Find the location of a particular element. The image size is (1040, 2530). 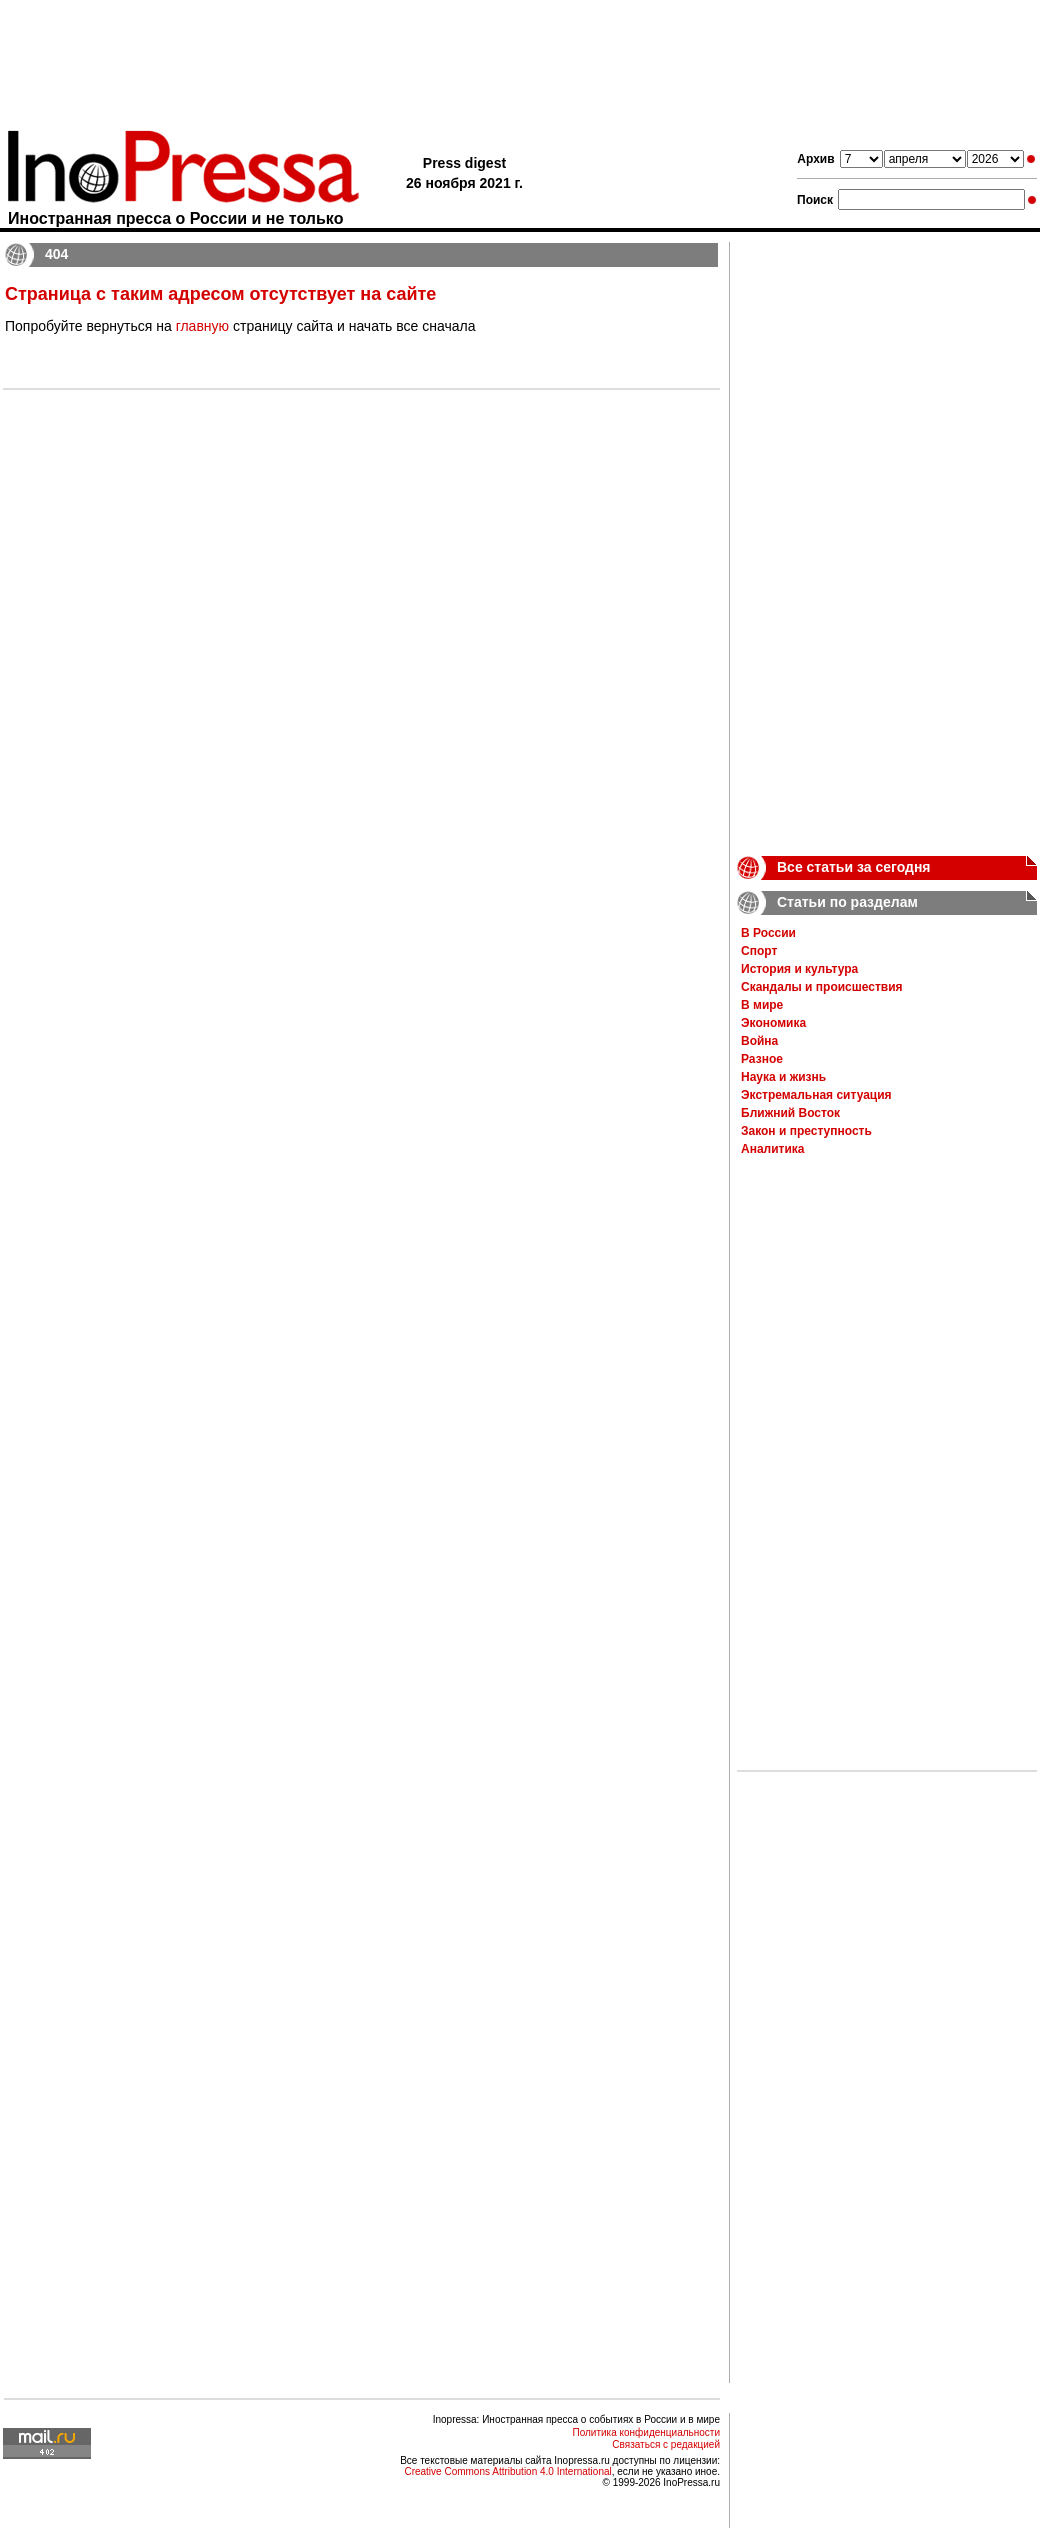

Экстремальная ситуация is located at coordinates (816, 1095).